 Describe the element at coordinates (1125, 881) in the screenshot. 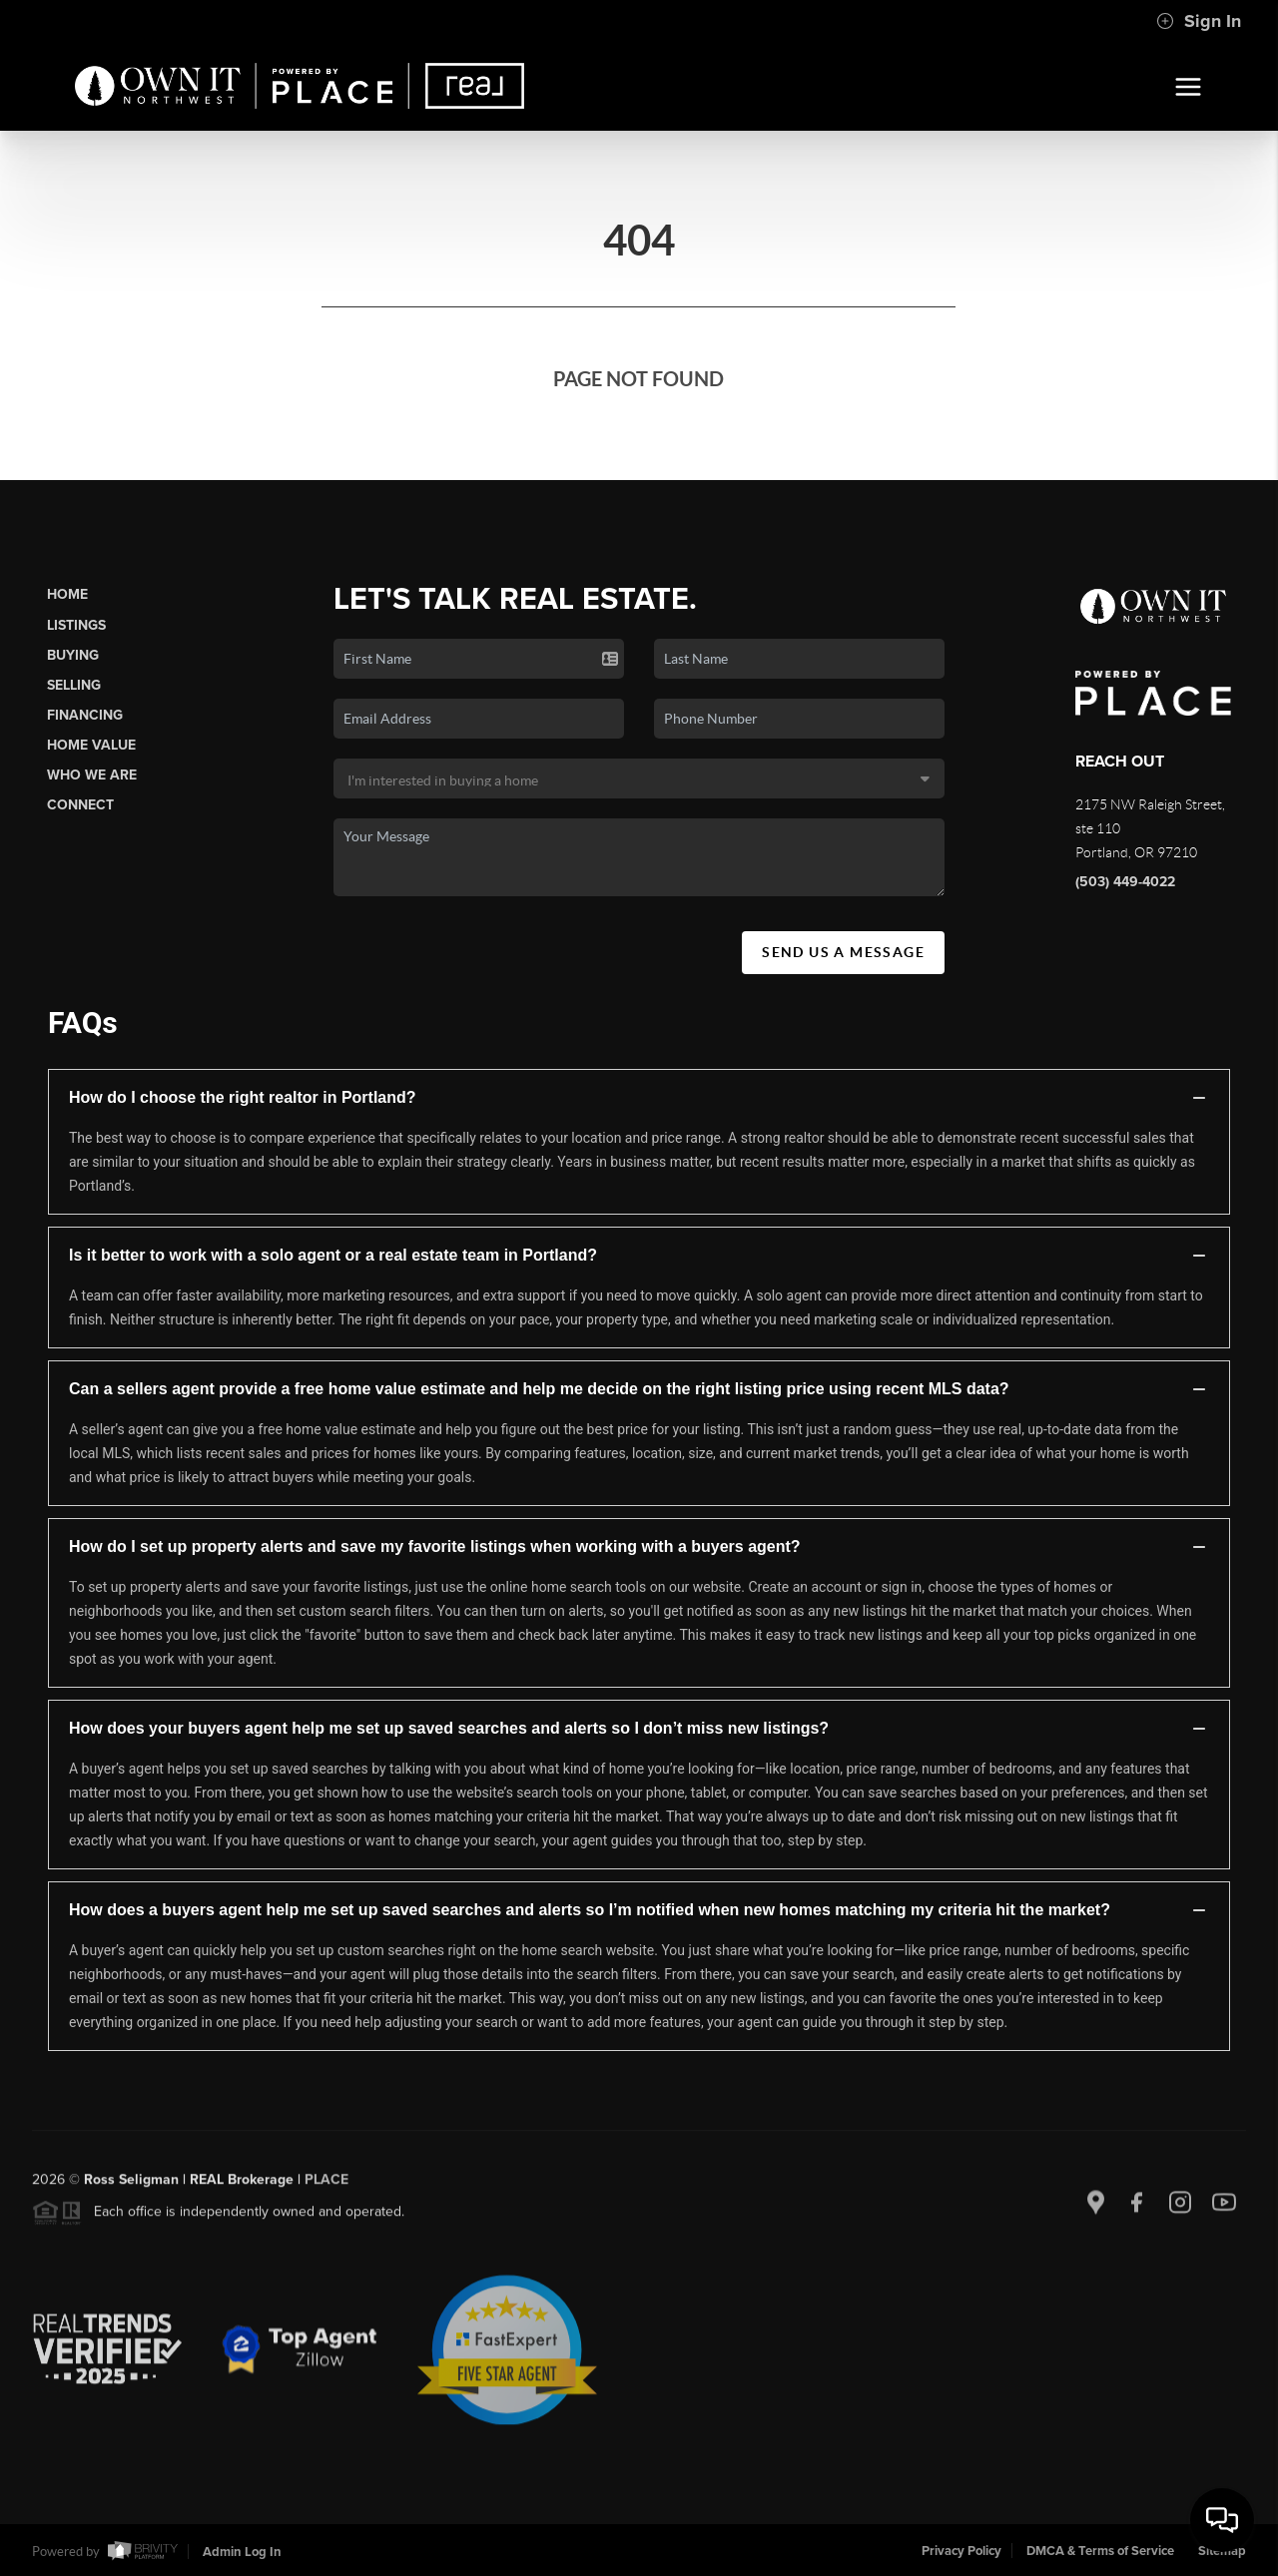

I see `(503) 449-4022` at that location.